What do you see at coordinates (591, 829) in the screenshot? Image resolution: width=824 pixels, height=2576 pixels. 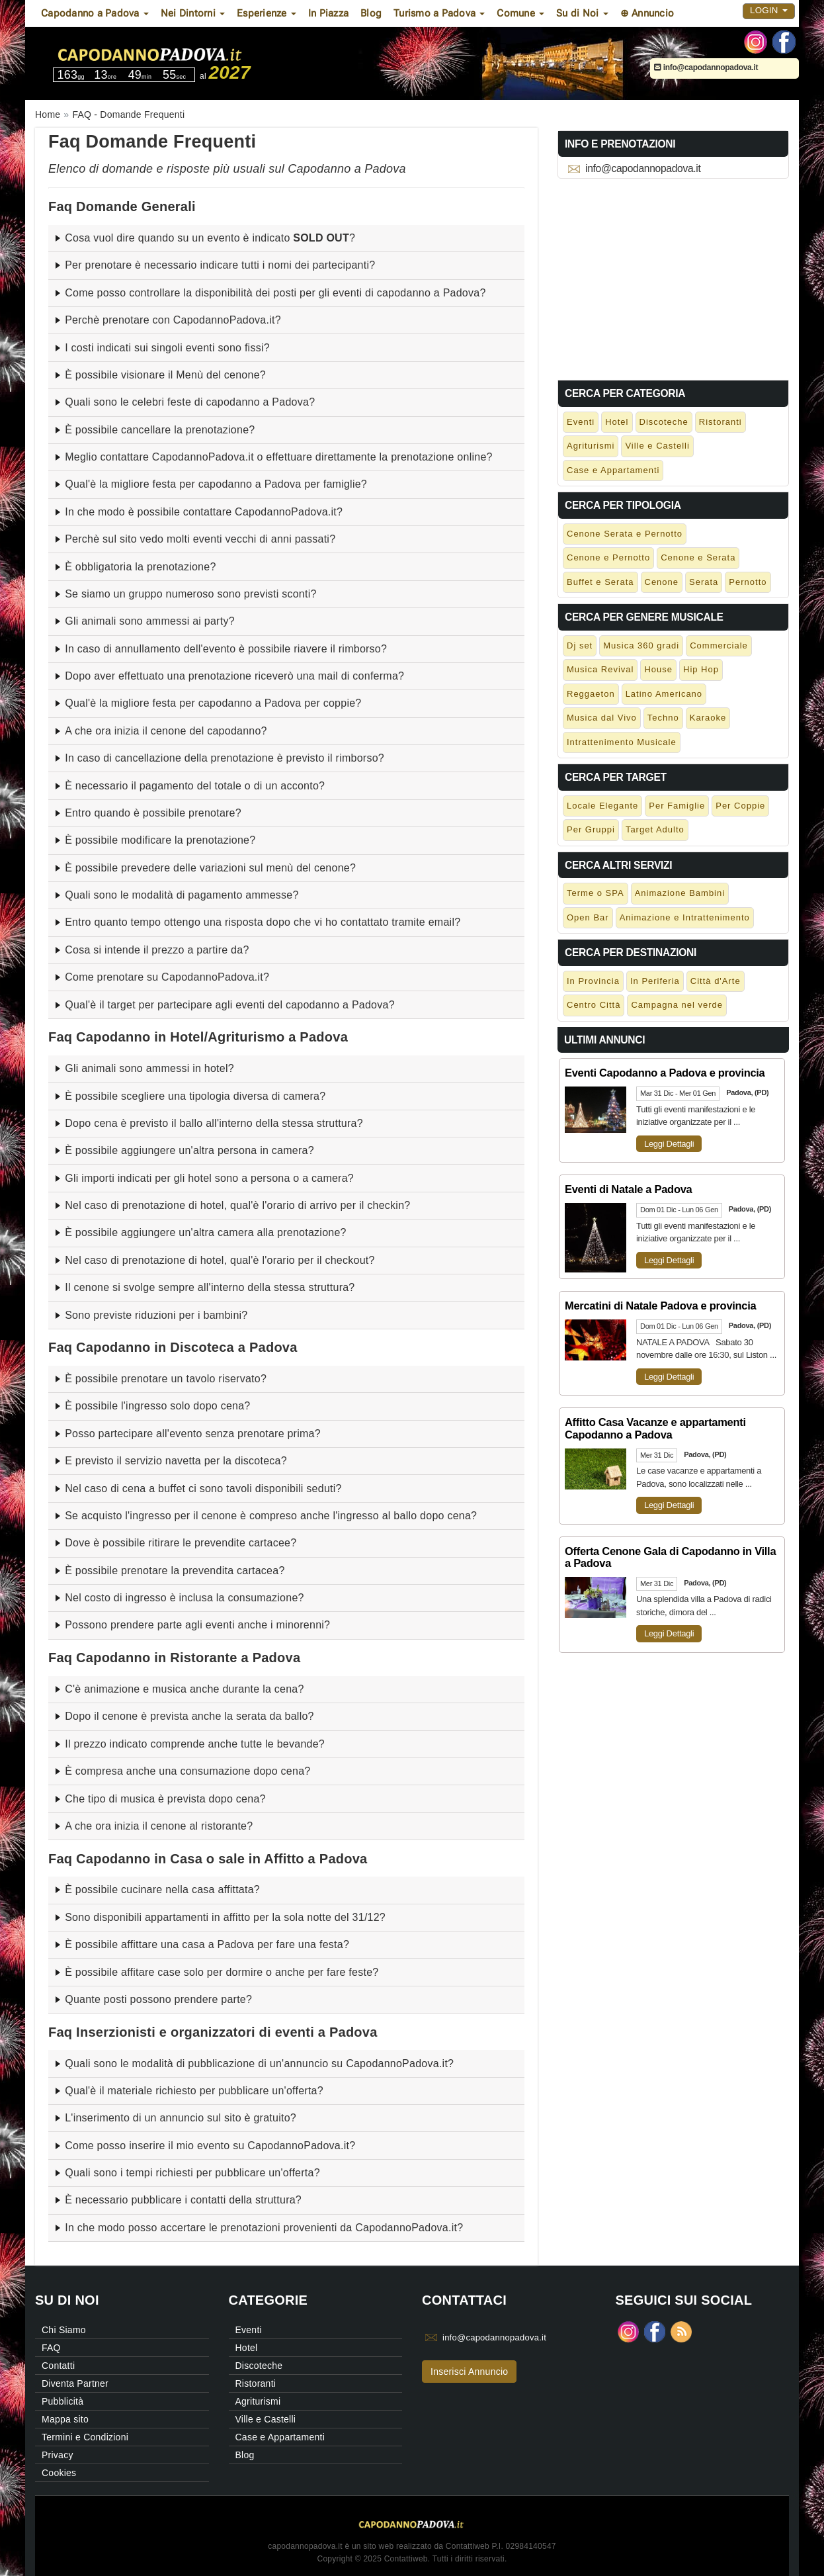 I see `Per Gruppi` at bounding box center [591, 829].